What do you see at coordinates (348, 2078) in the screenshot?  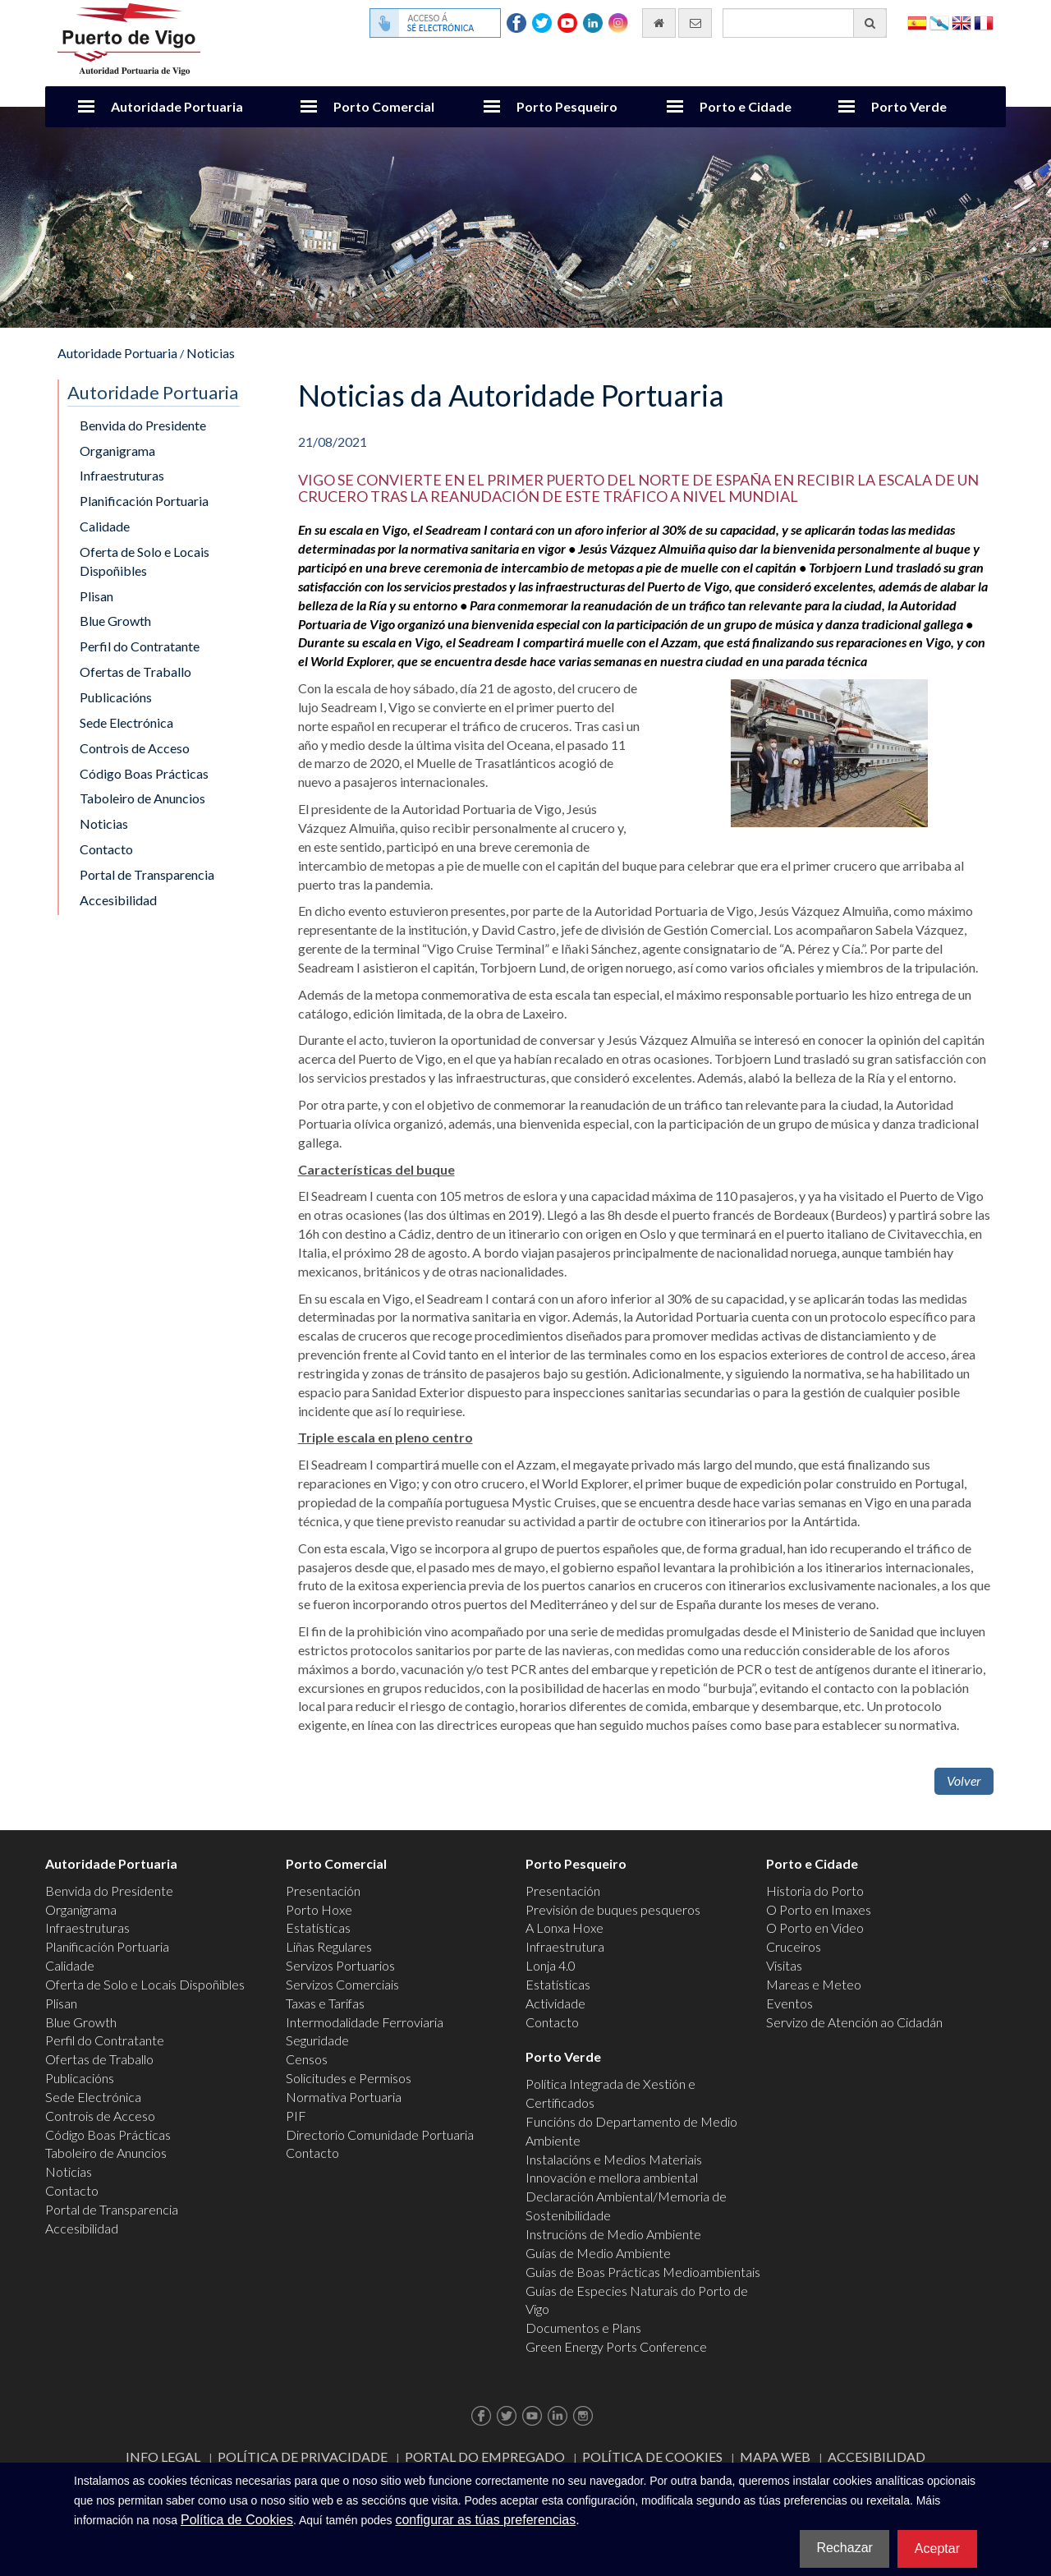 I see `Solicitudes e Permisos` at bounding box center [348, 2078].